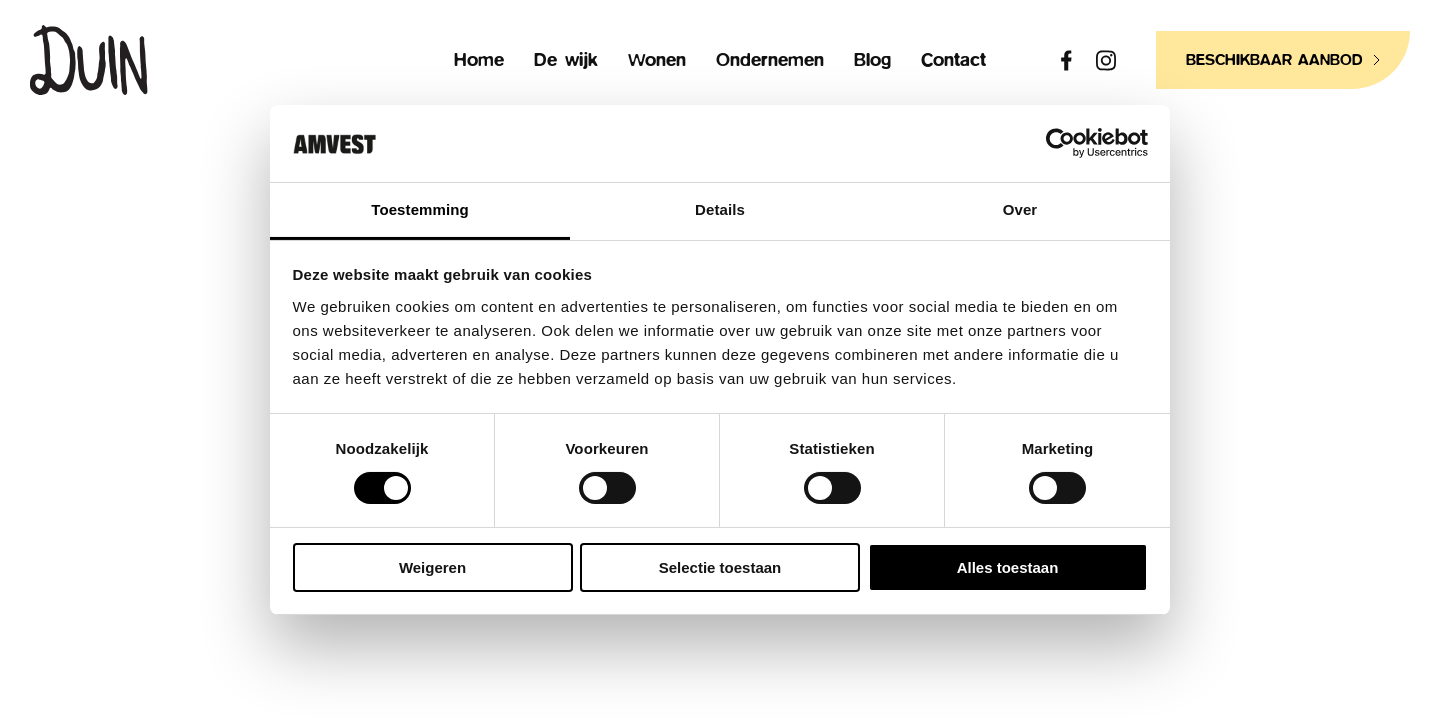  I want to click on De wijk, so click(566, 60).